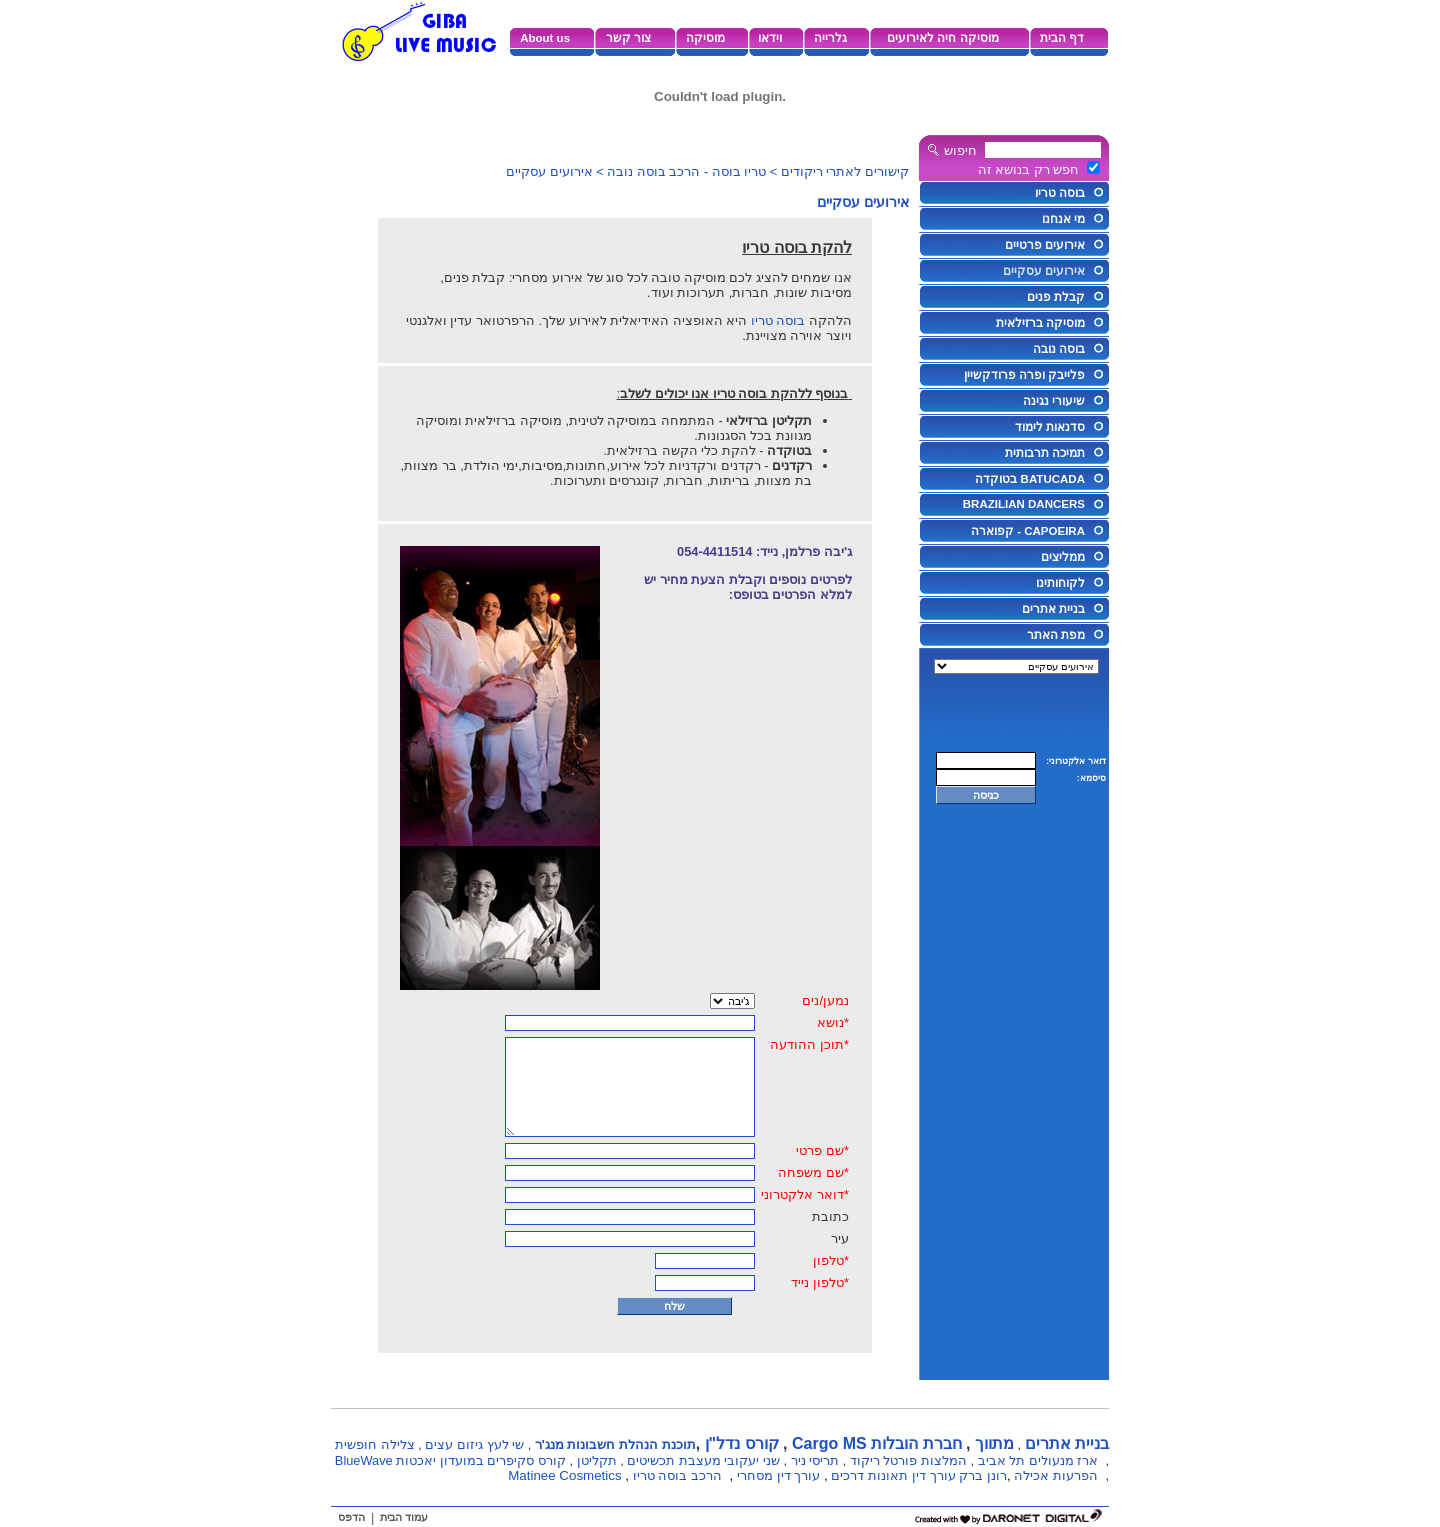 The height and width of the screenshot is (1527, 1440). Describe the element at coordinates (450, 1460) in the screenshot. I see `קורס סקיפרים במועדון יאכטות BlueWave` at that location.